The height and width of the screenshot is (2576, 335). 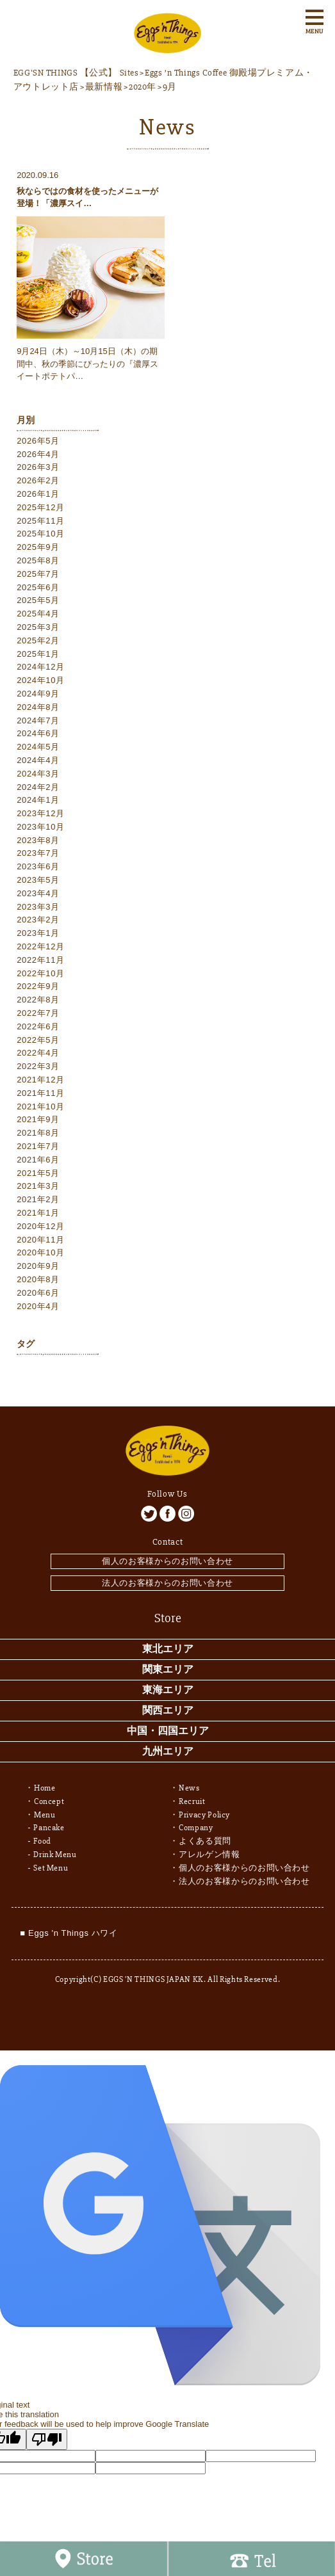 What do you see at coordinates (38, 933) in the screenshot?
I see `2023年1月` at bounding box center [38, 933].